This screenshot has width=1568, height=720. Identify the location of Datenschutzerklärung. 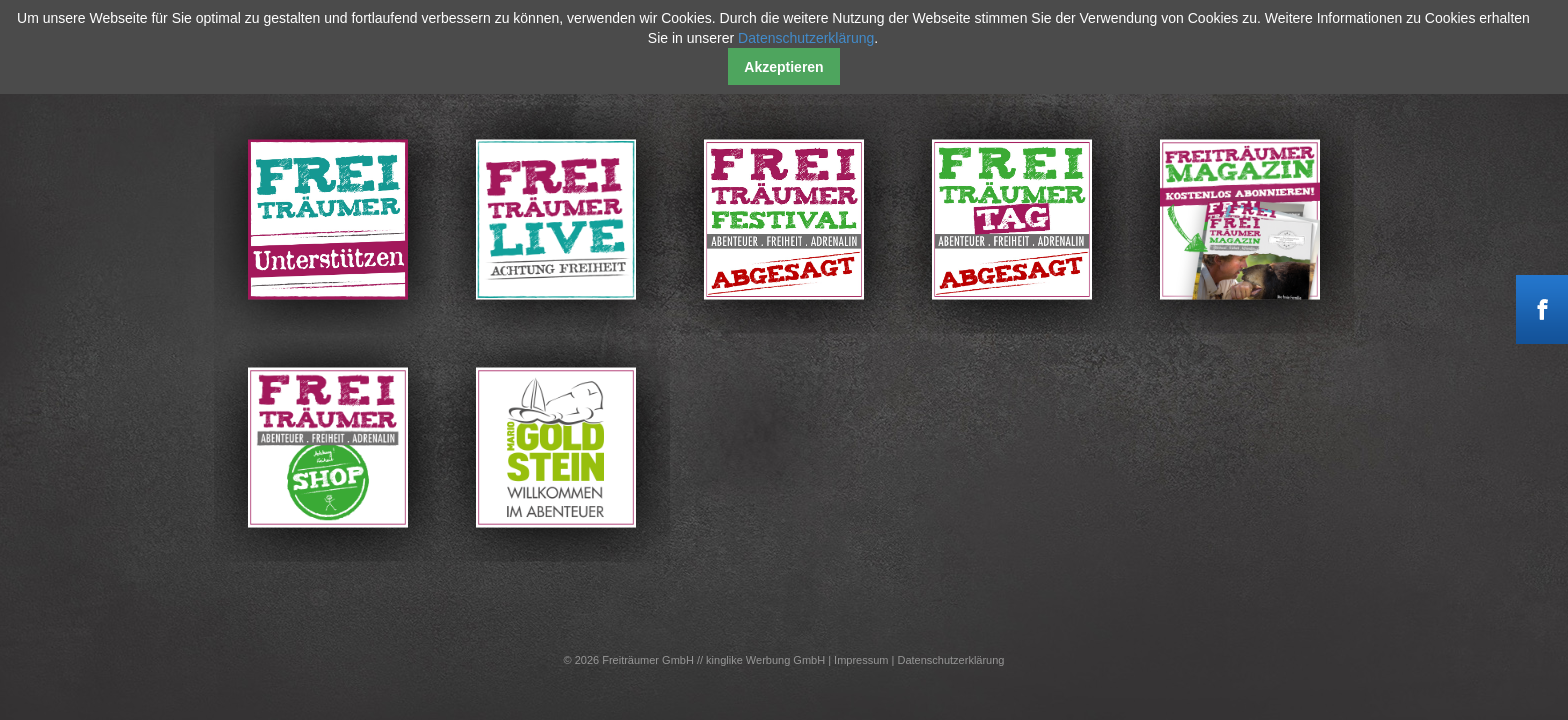
(950, 660).